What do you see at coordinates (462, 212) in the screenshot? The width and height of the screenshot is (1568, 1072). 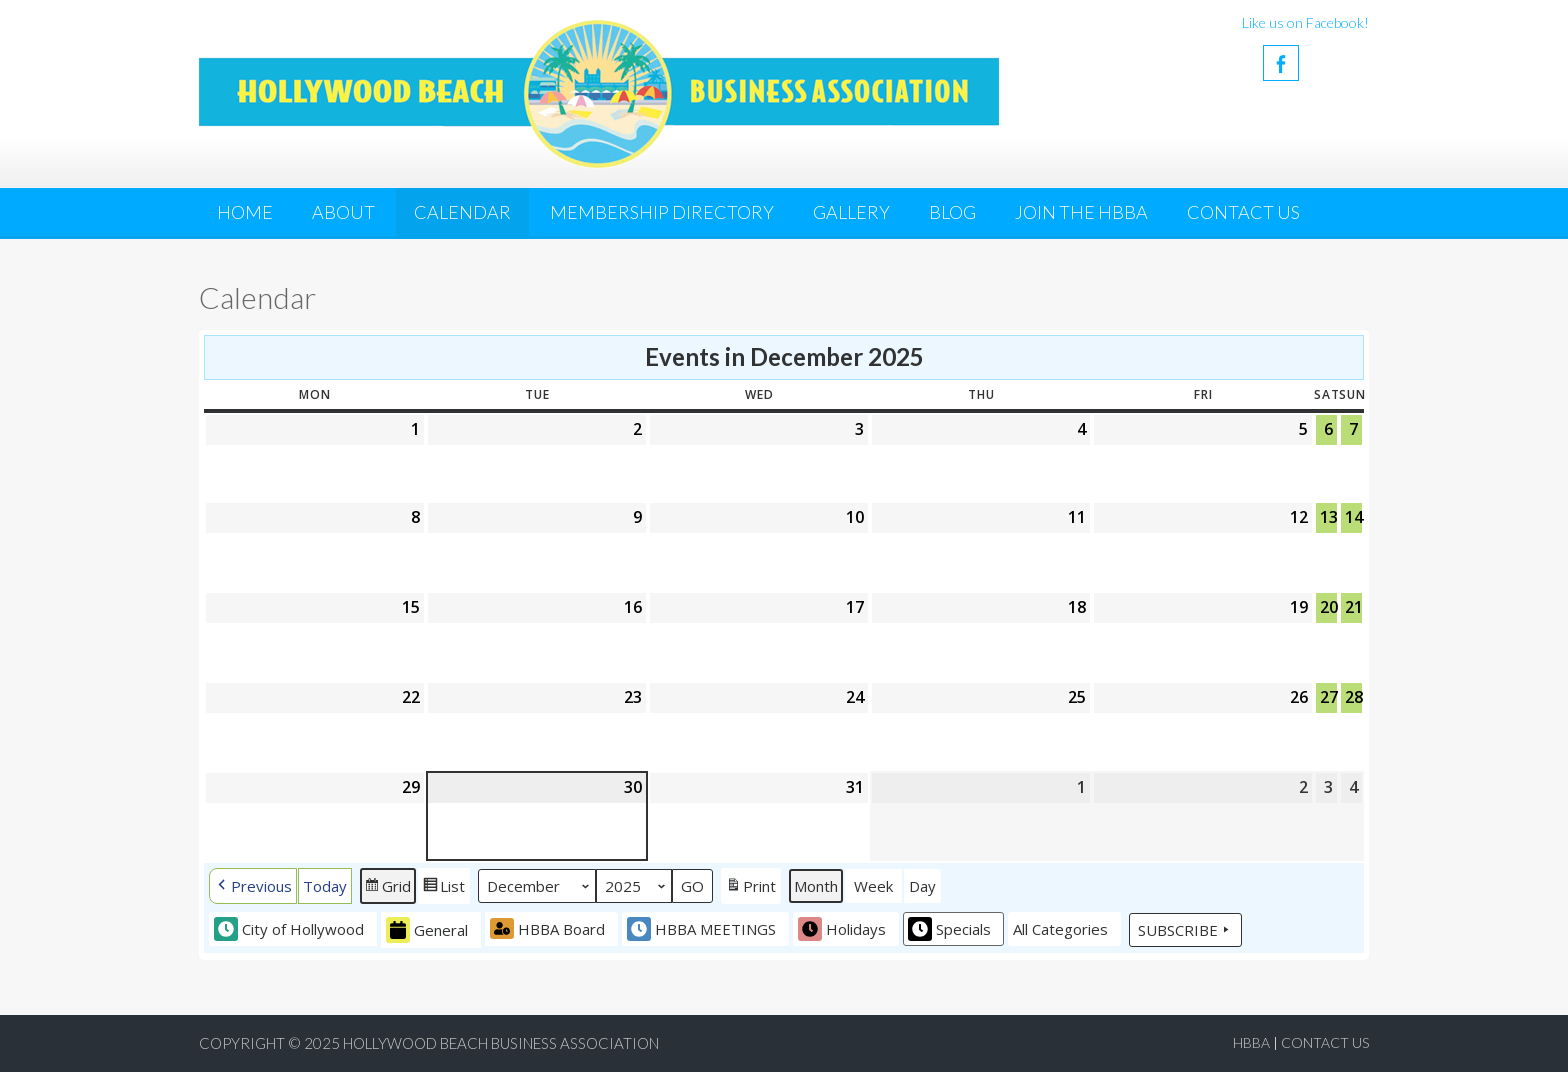 I see `Calendar` at bounding box center [462, 212].